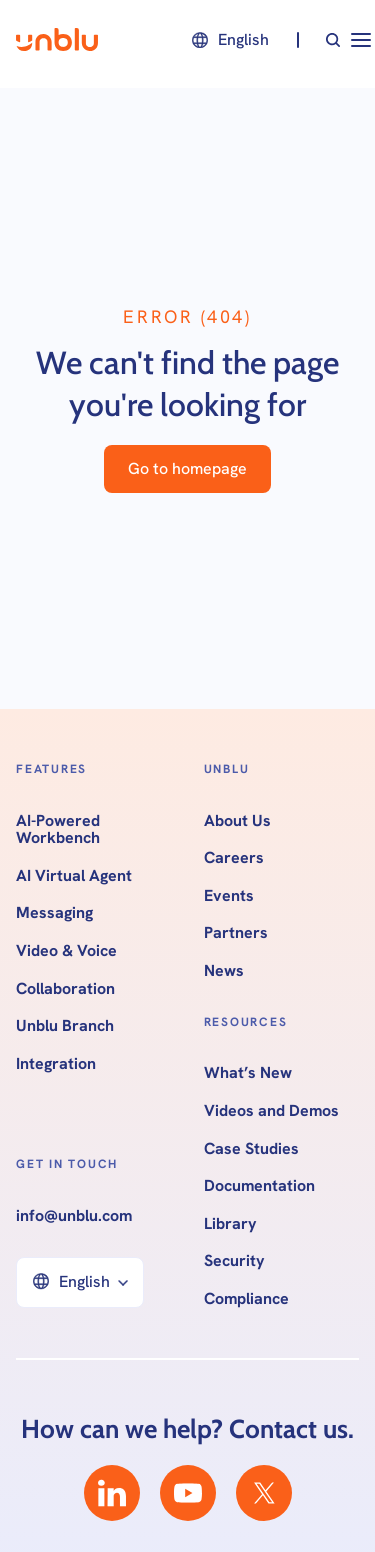 Image resolution: width=375 pixels, height=1552 pixels. What do you see at coordinates (65, 1026) in the screenshot?
I see `Unblu Branch` at bounding box center [65, 1026].